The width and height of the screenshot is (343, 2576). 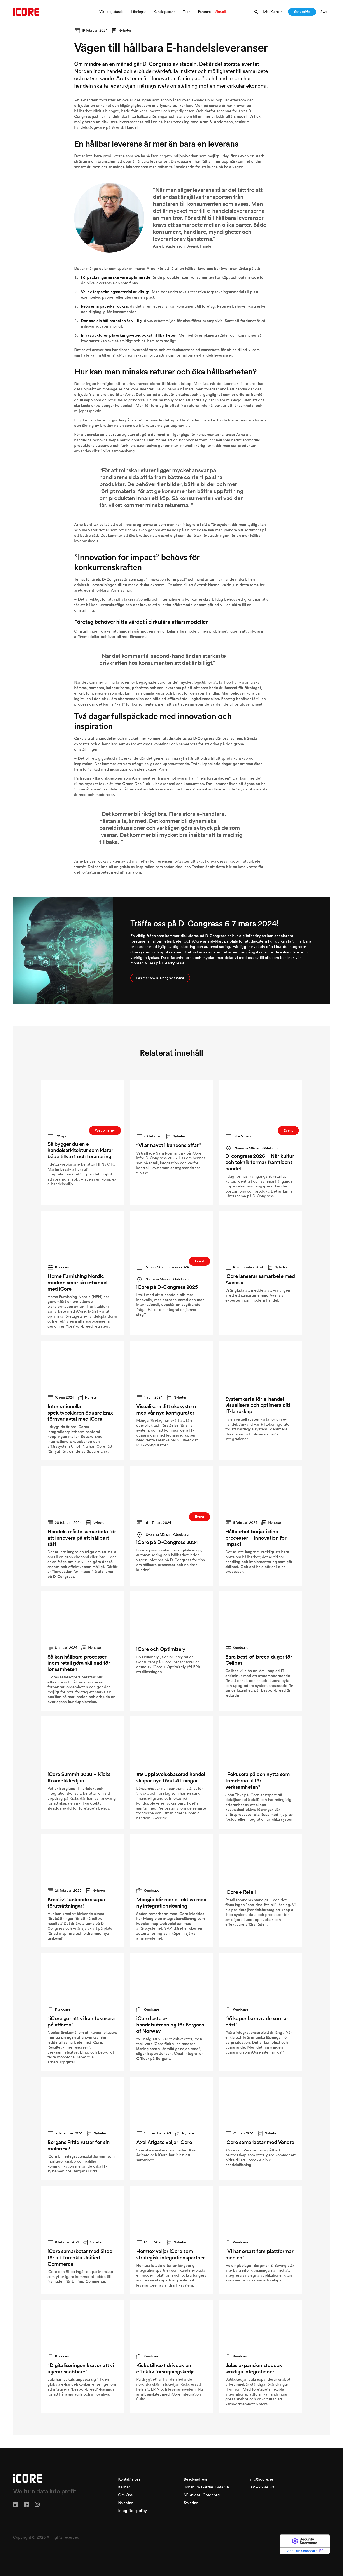 I want to click on D-congress 2026 – När kultur och teknik formar framtidens handel, so click(x=259, y=1162).